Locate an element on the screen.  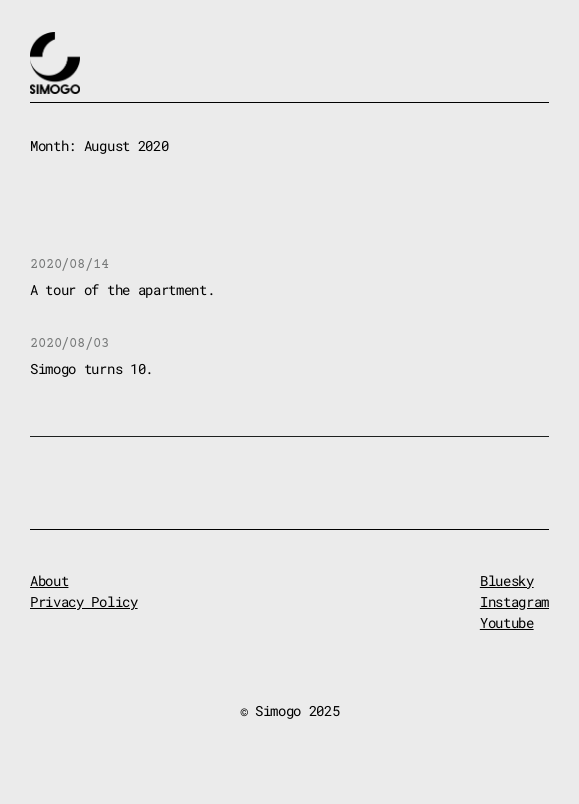
Youtube is located at coordinates (507, 622).